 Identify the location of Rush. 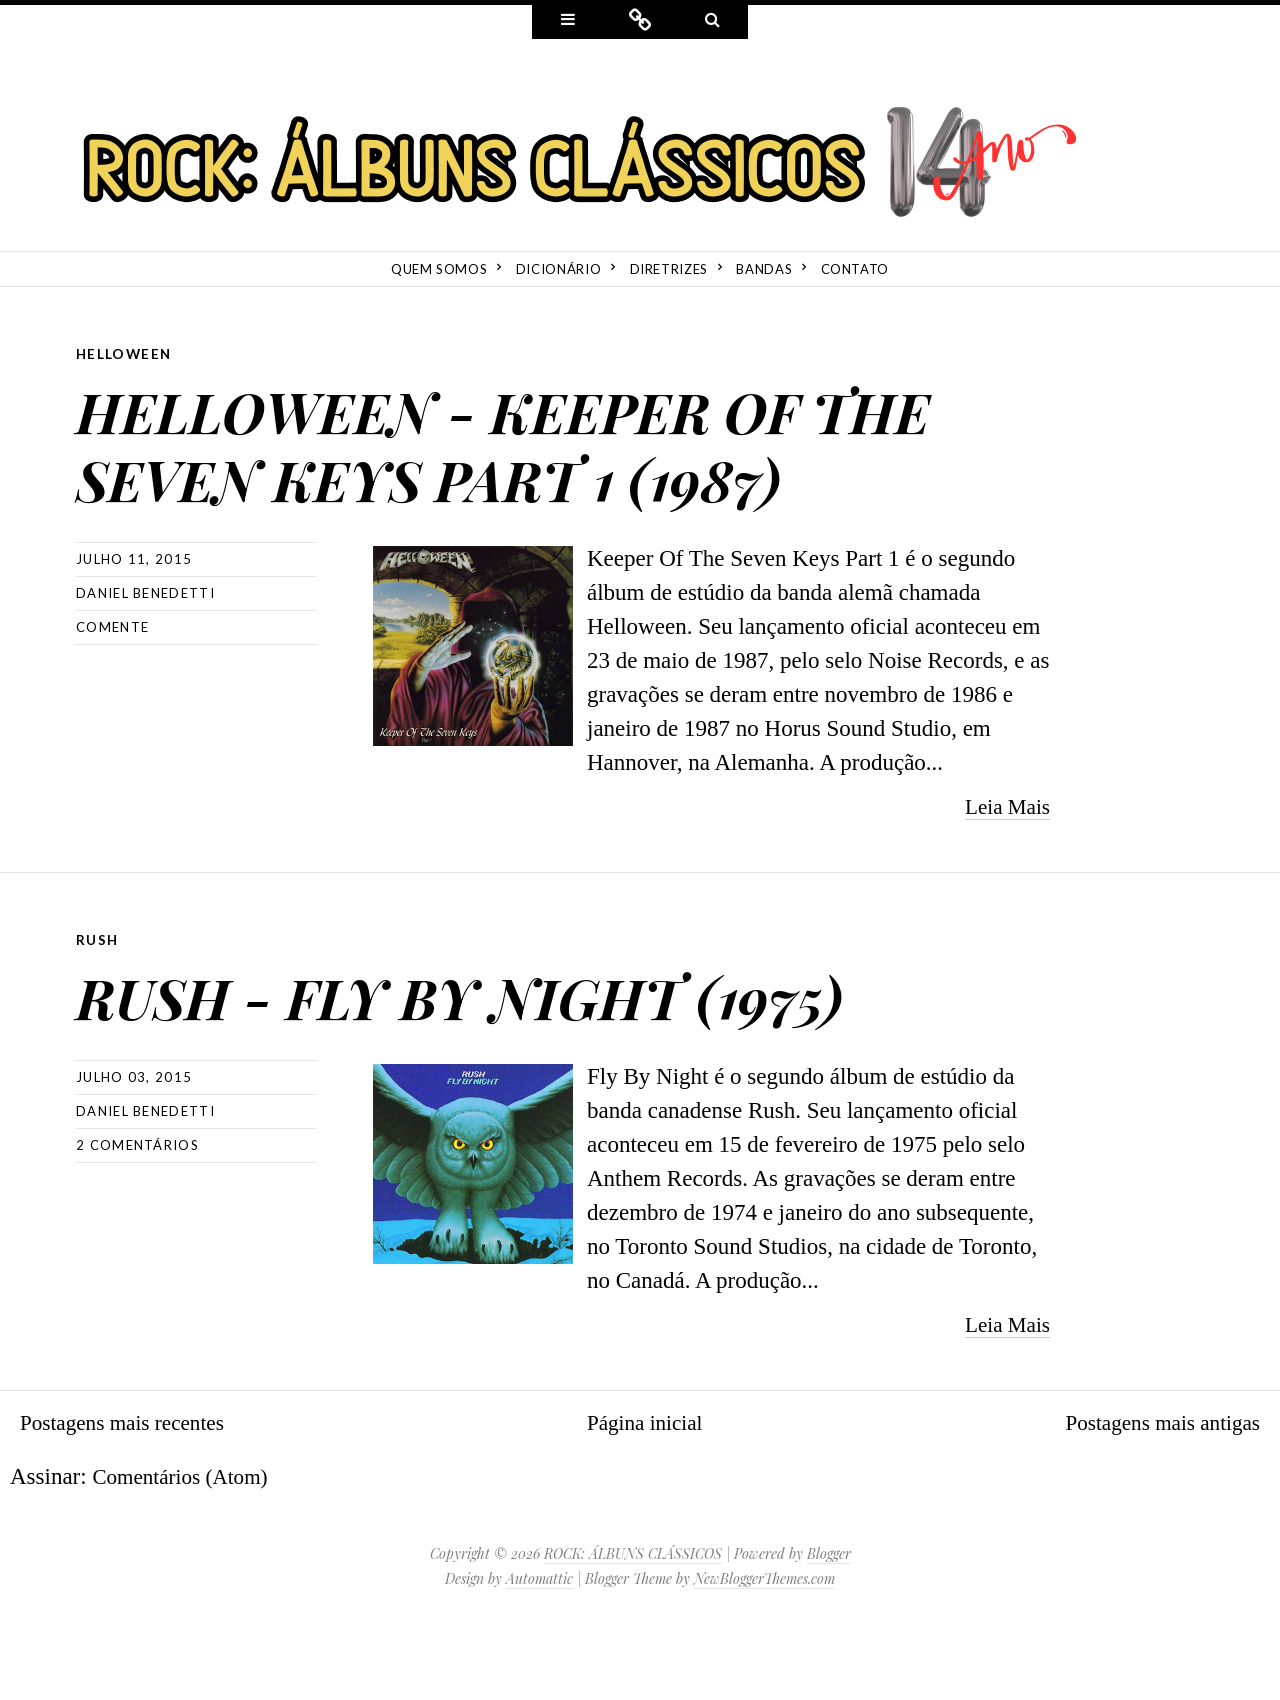
(98, 1006).